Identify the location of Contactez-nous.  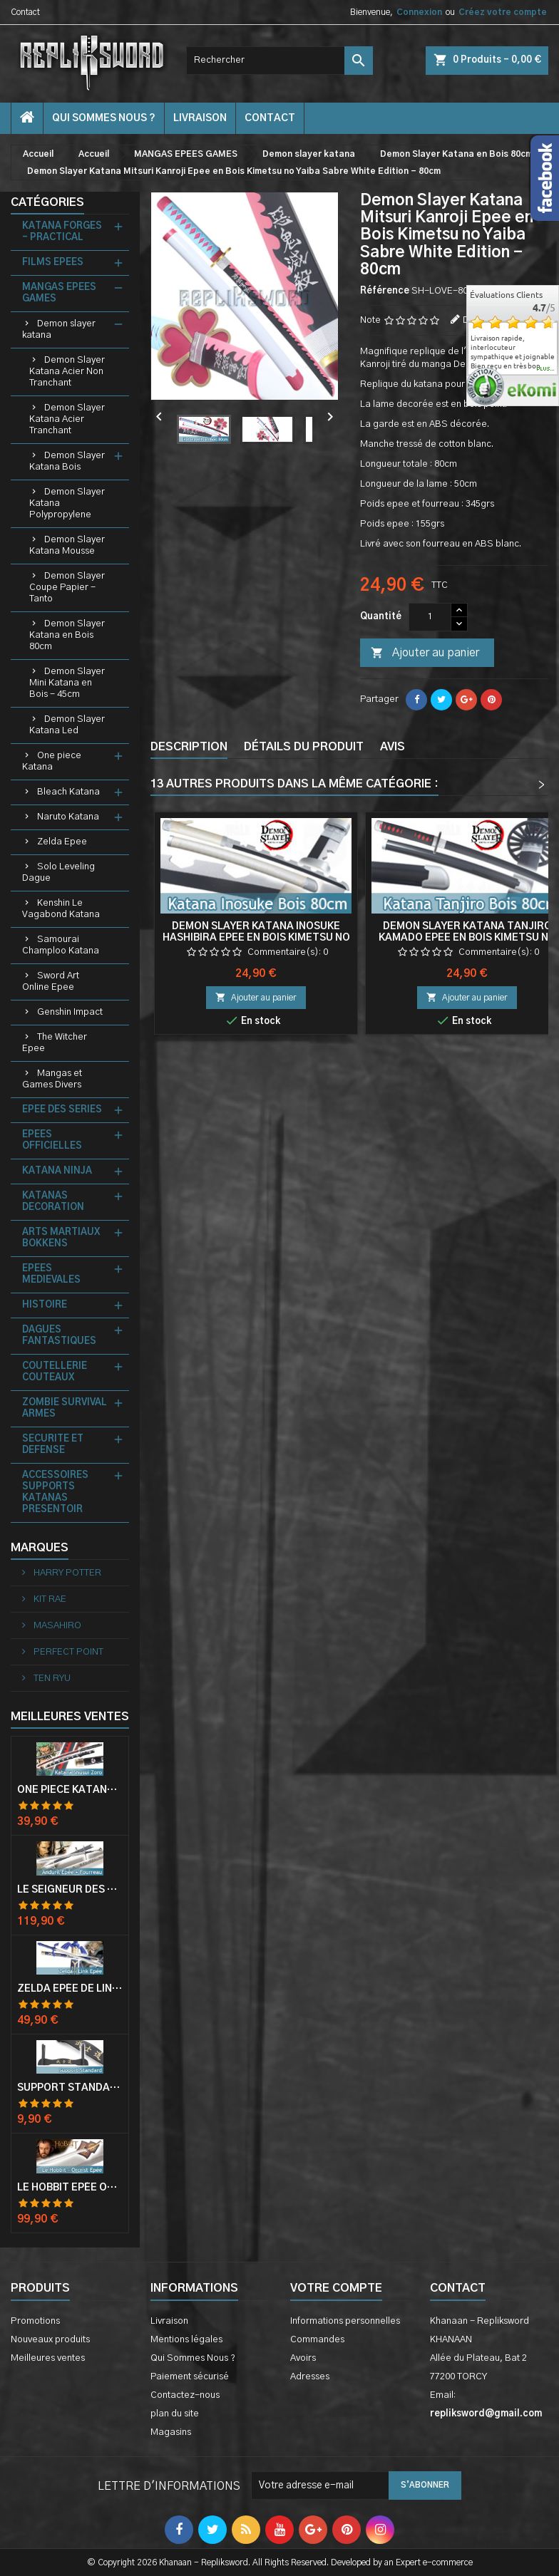
(185, 2395).